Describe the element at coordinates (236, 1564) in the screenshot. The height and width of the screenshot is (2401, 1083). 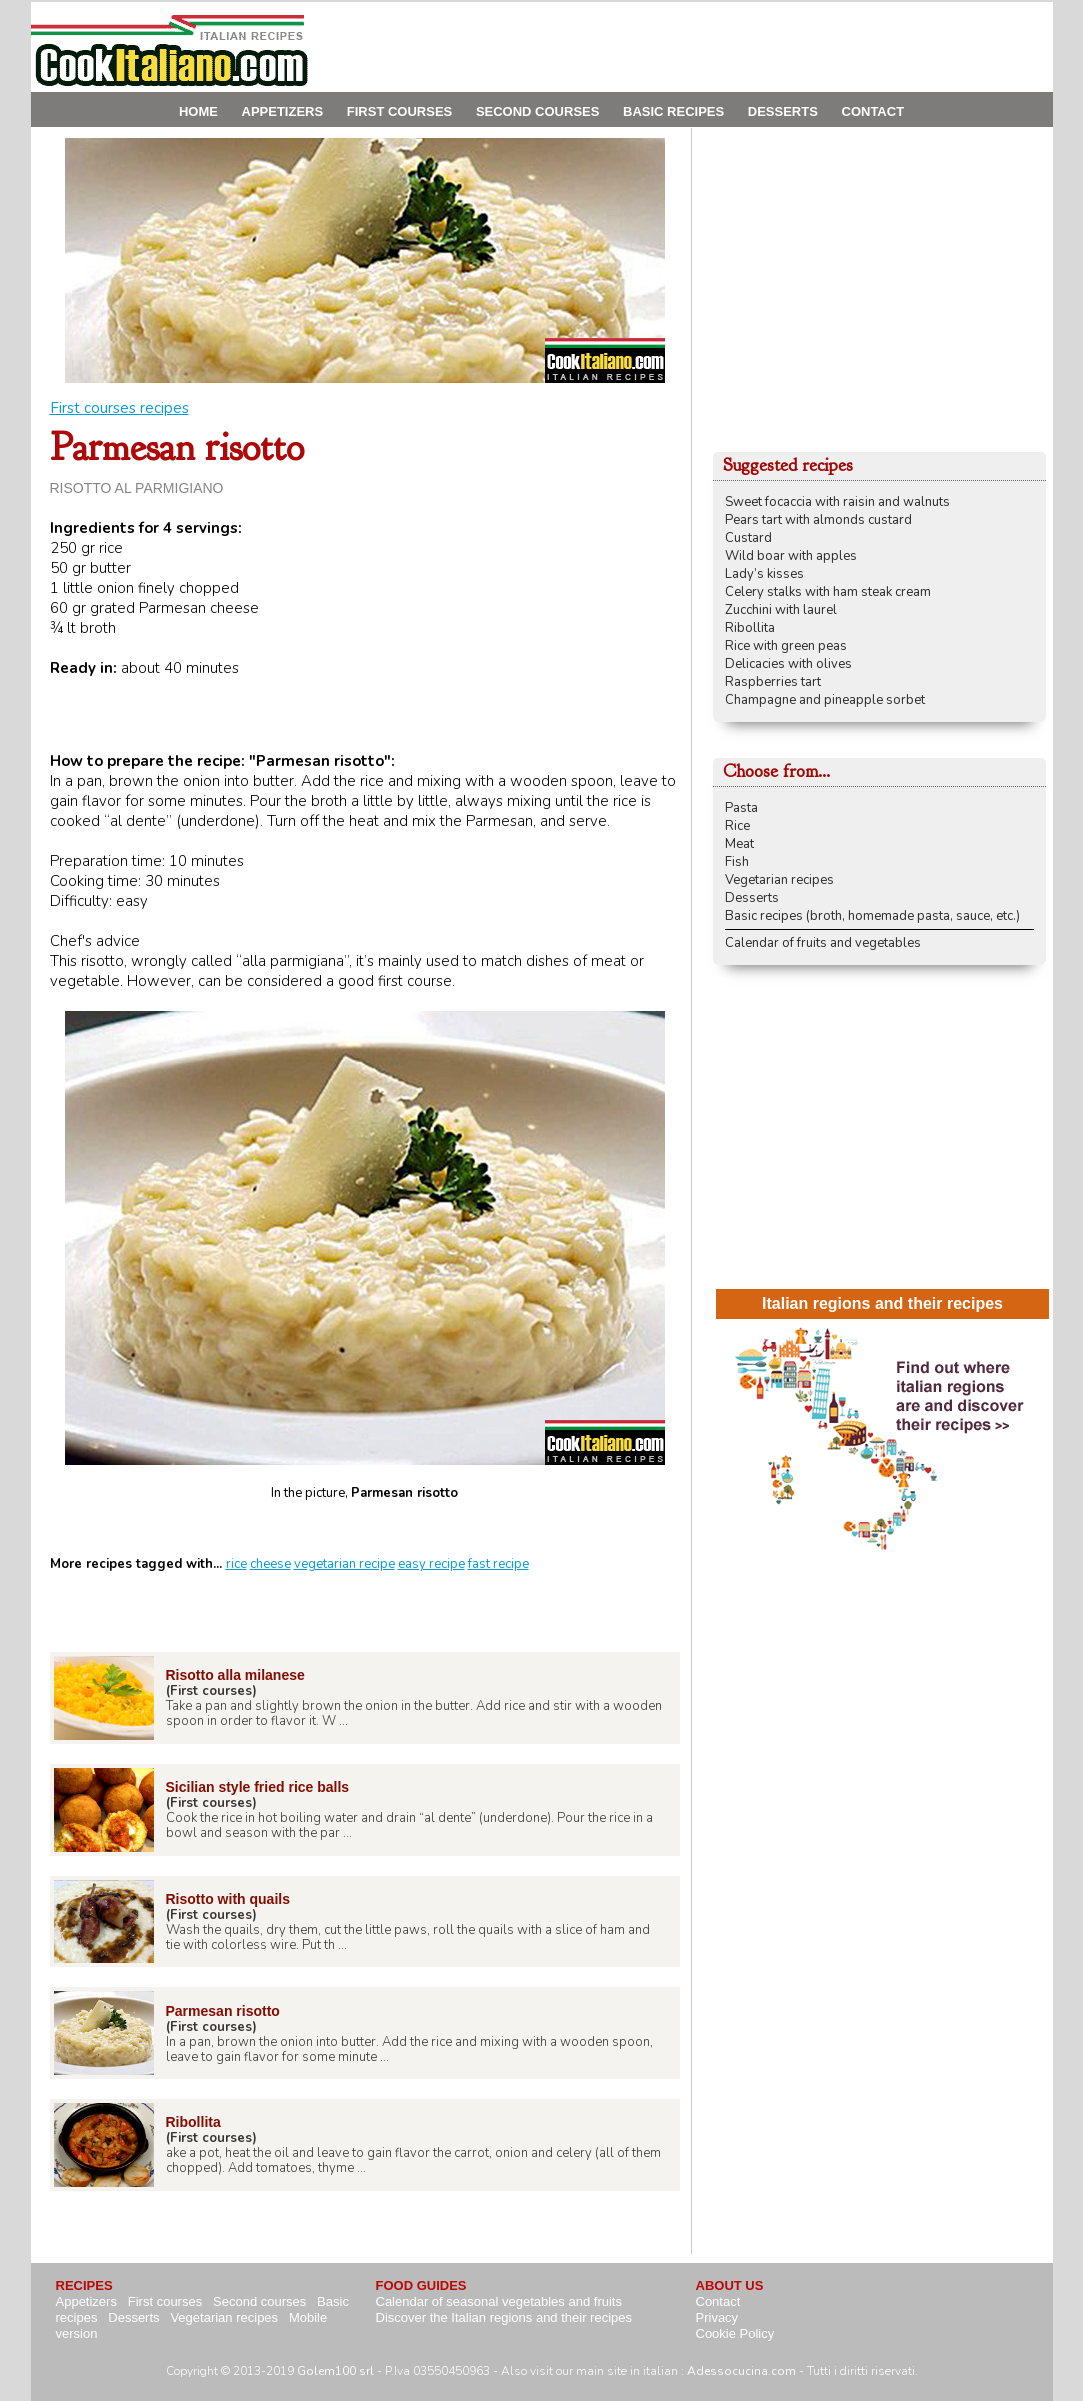
I see `rice` at that location.